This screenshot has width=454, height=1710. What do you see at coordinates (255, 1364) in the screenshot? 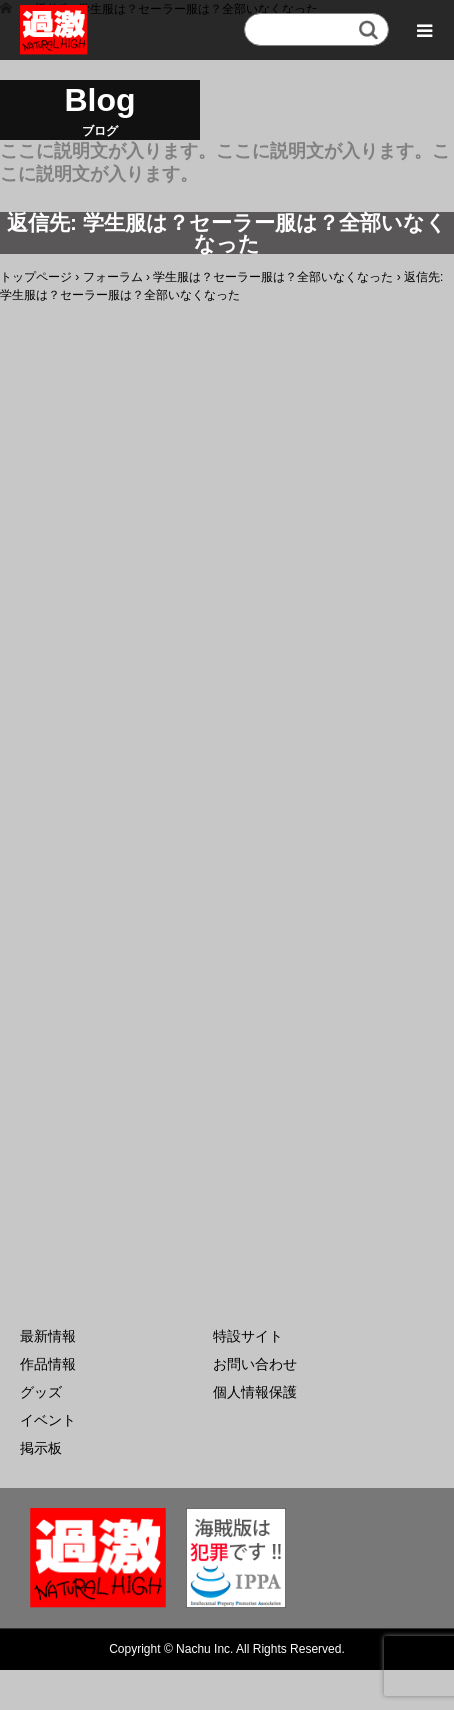
I see `お問い合わせ` at bounding box center [255, 1364].